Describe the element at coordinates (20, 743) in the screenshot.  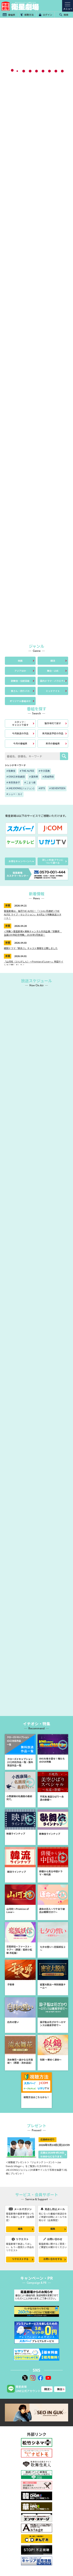
I see `今月の番組表` at that location.